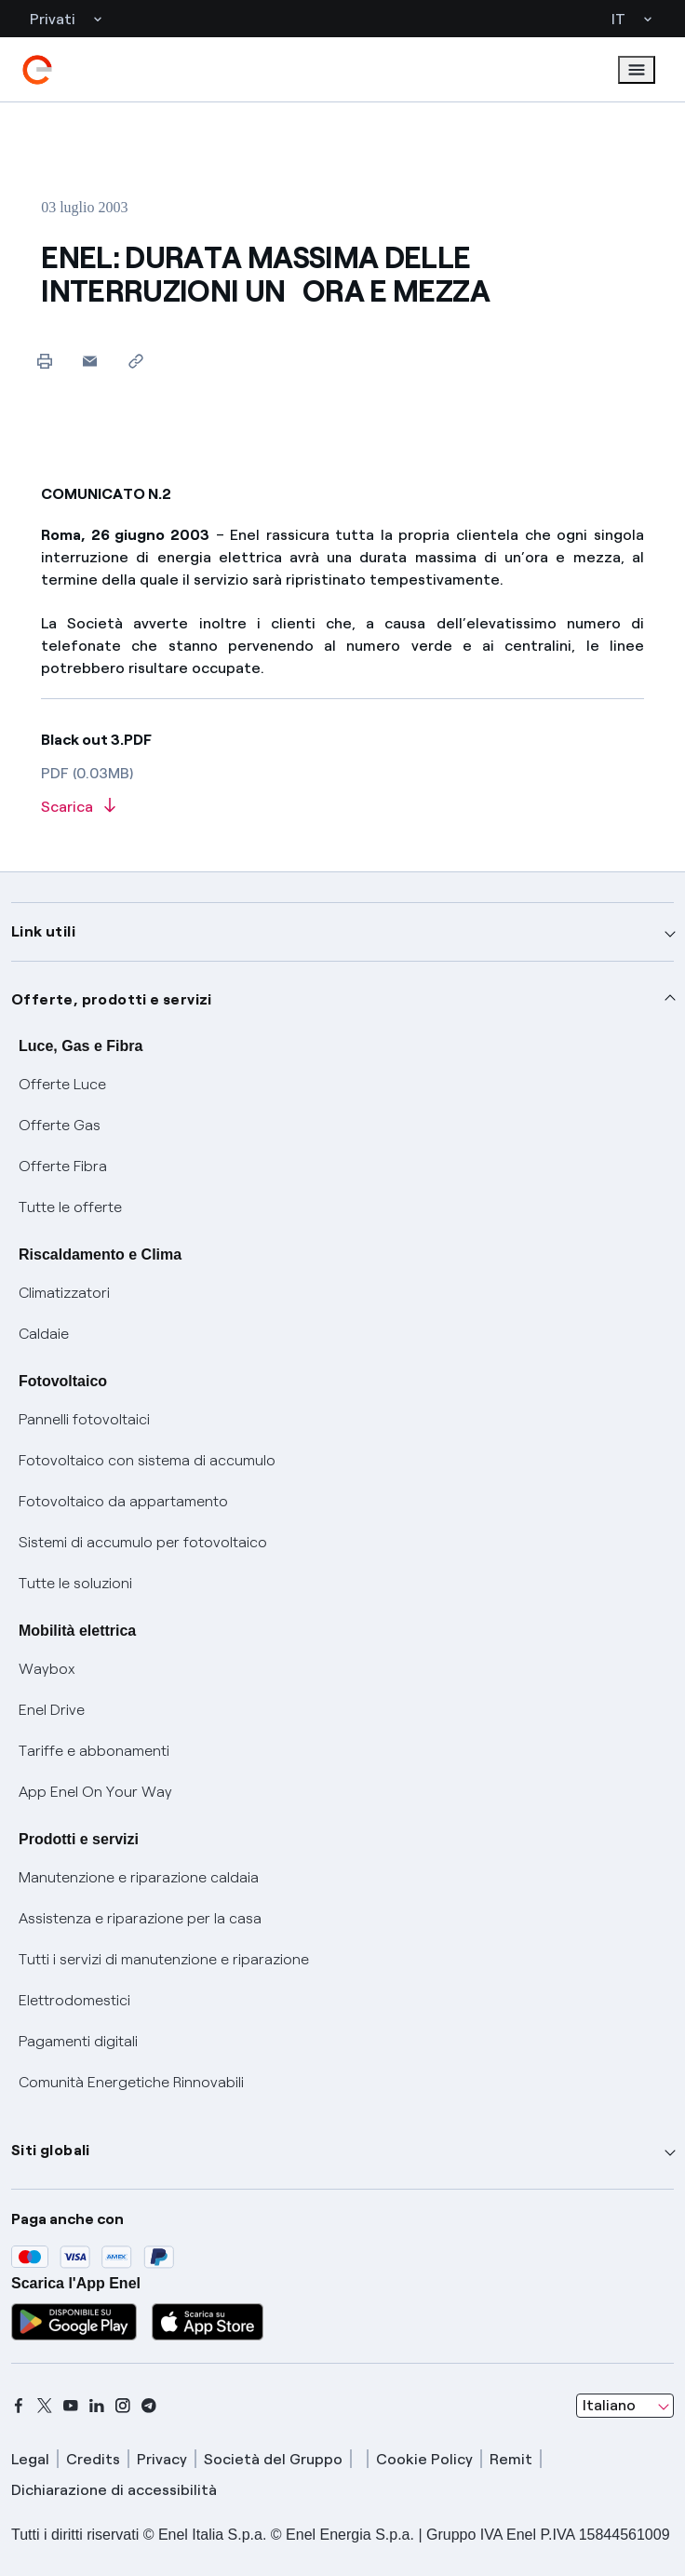 The height and width of the screenshot is (2576, 685). I want to click on Comunità Energetiche Rinnovabili [Trova CER], so click(131, 2082).